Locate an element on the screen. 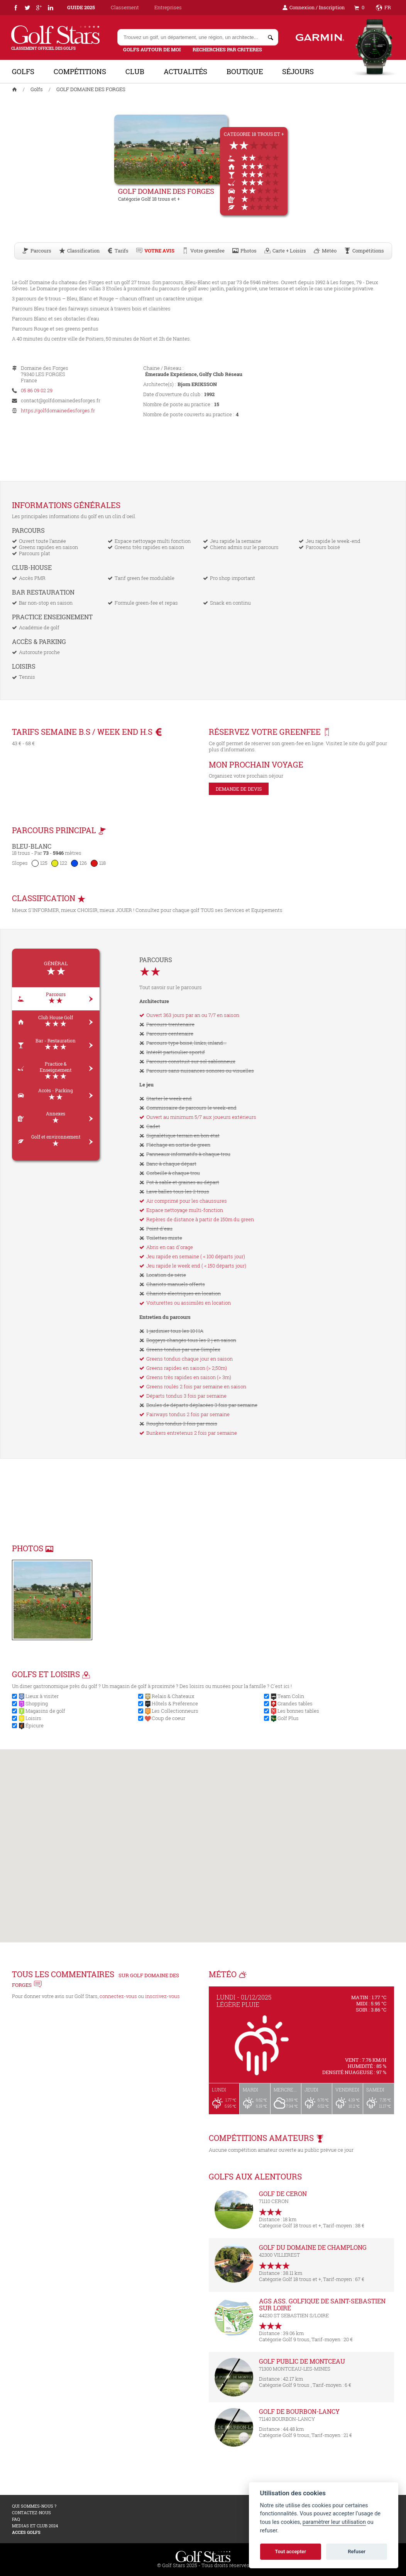 The width and height of the screenshot is (406, 2576). Épicure is located at coordinates (34, 1725).